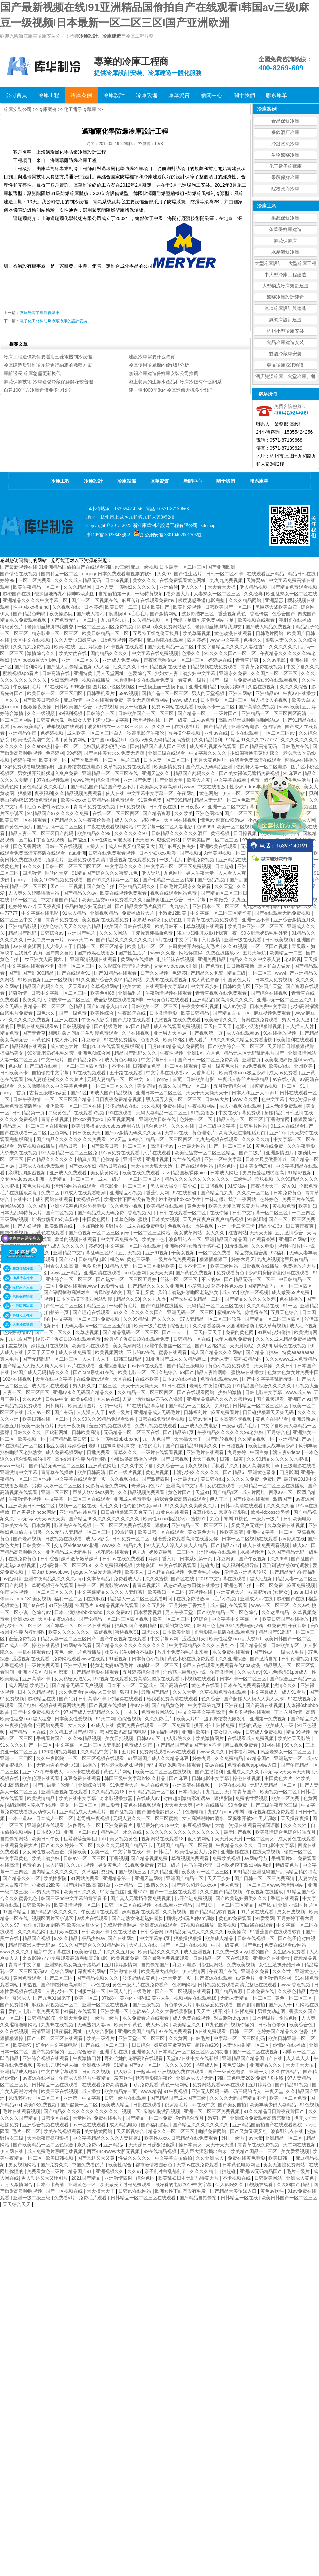 Image resolution: width=319 pixels, height=2576 pixels. I want to click on 日本大尺度做爰呻吟, so click(266, 1159).